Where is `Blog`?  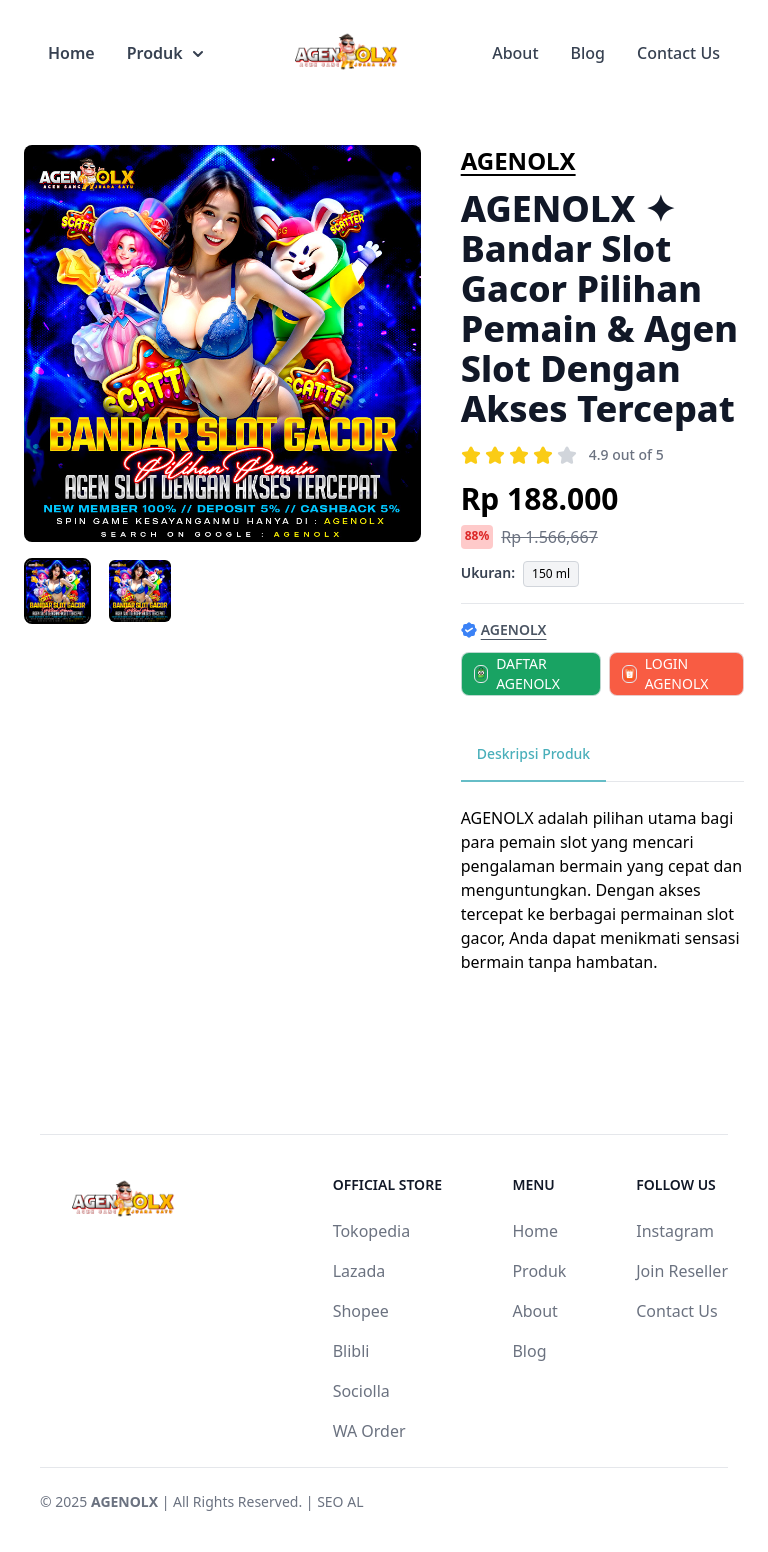
Blog is located at coordinates (588, 53).